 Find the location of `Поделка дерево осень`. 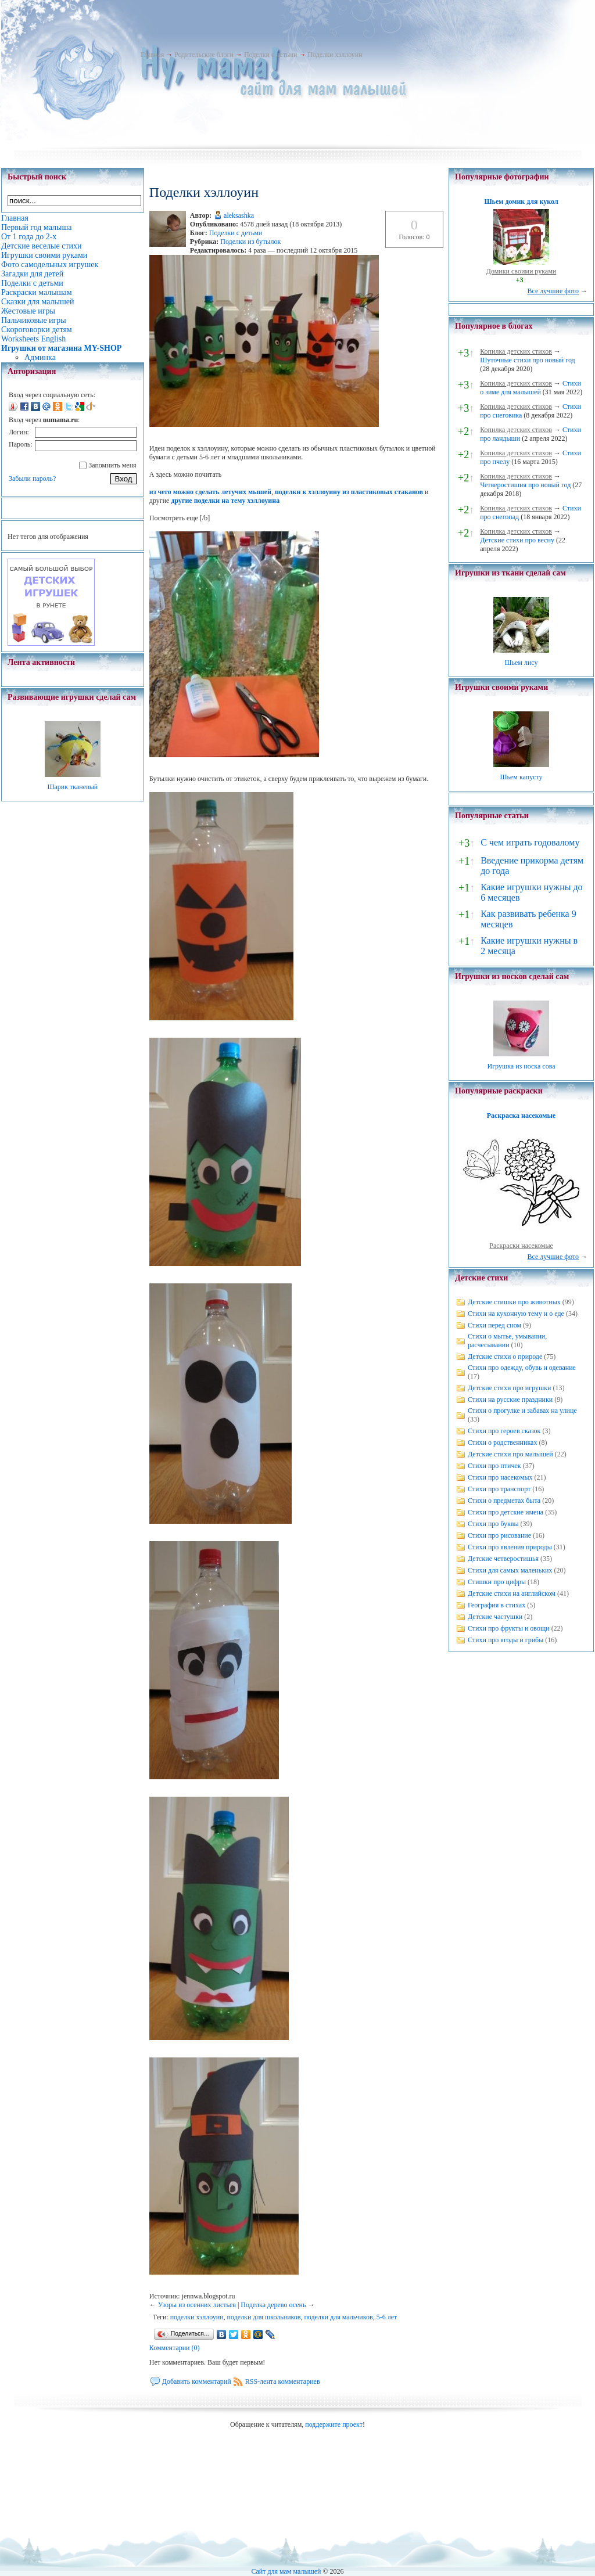

Поделка дерево осень is located at coordinates (273, 2305).